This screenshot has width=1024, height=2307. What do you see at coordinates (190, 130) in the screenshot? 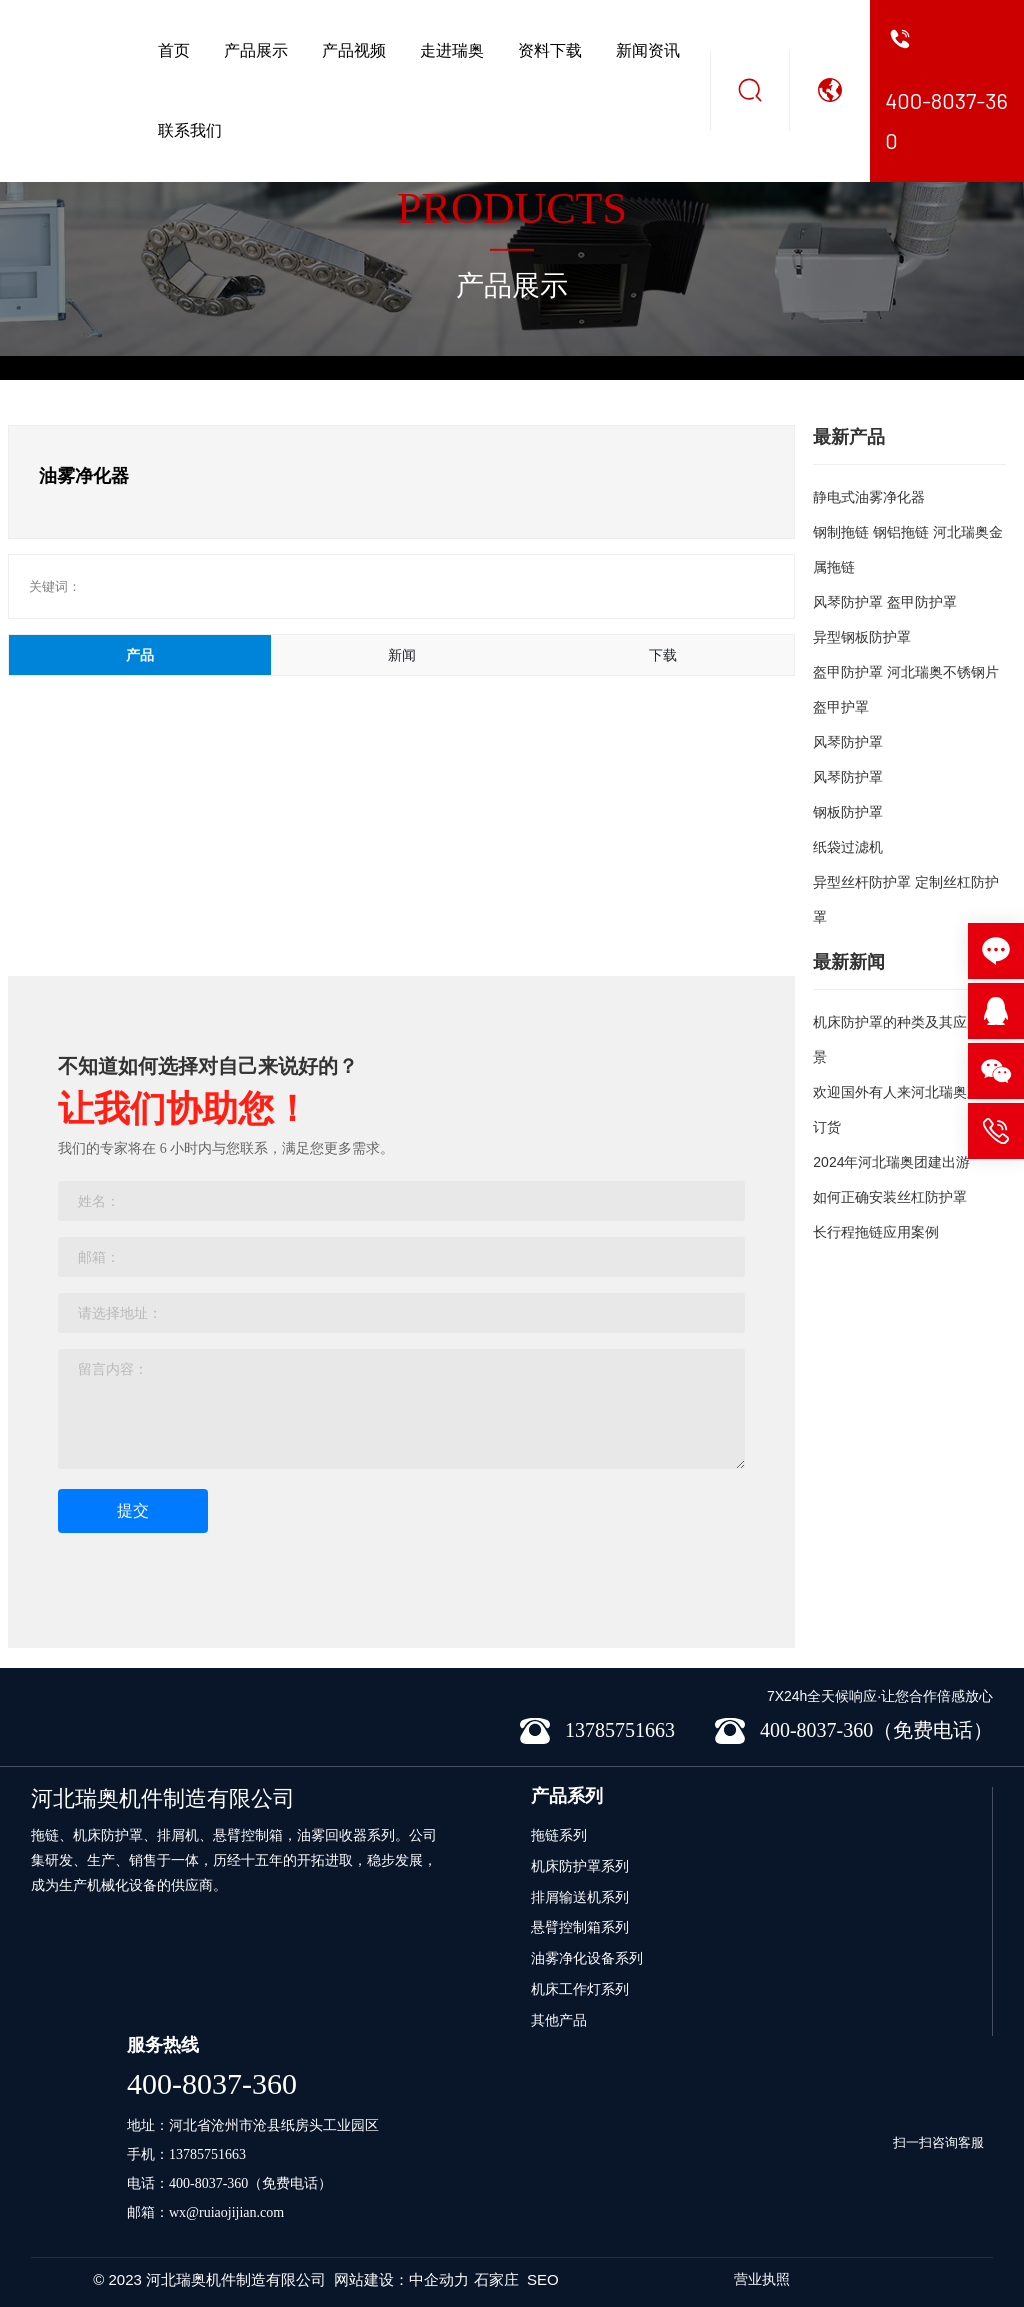
I see `联系我们` at bounding box center [190, 130].